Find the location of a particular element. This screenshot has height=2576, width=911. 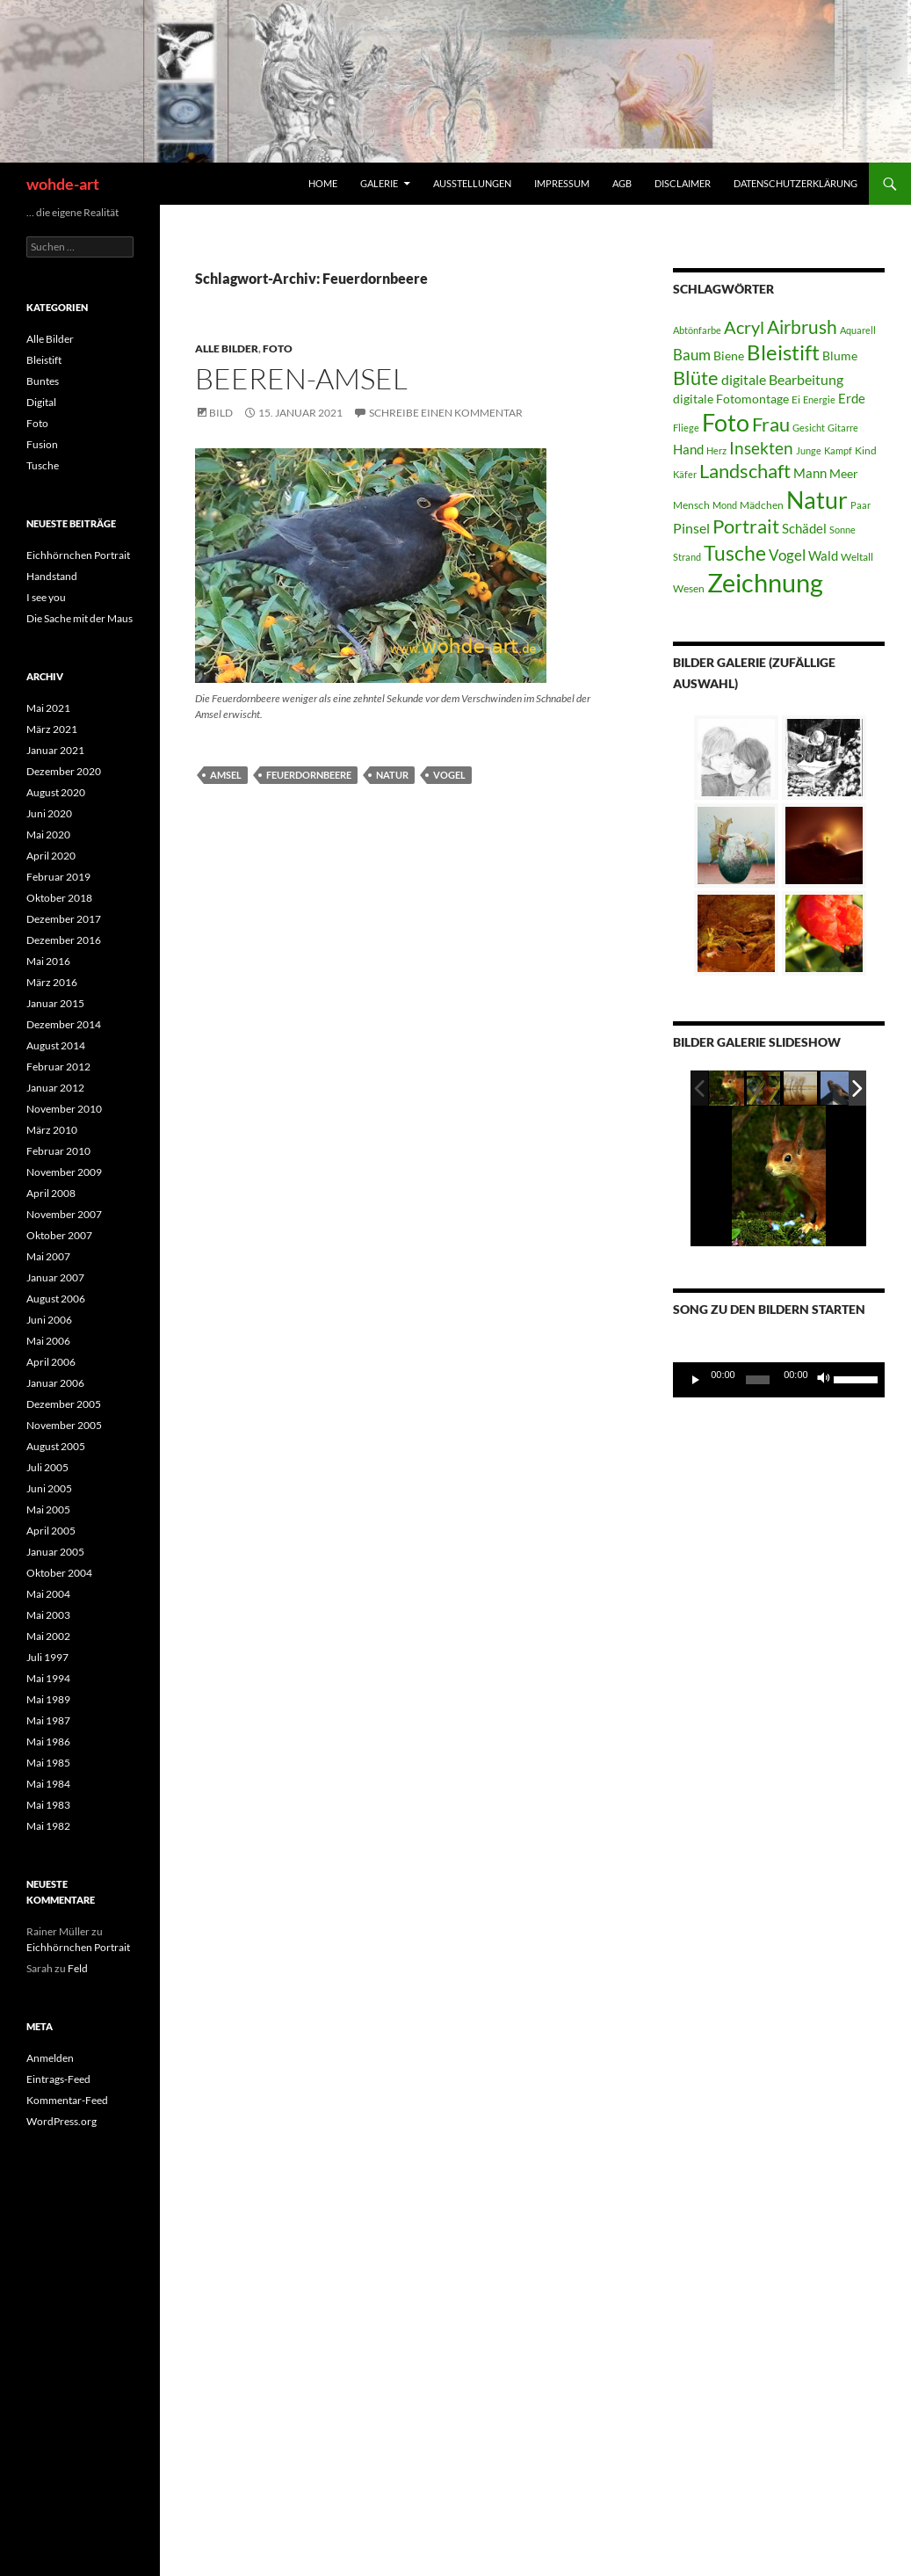

Dezember 2020 is located at coordinates (63, 771).